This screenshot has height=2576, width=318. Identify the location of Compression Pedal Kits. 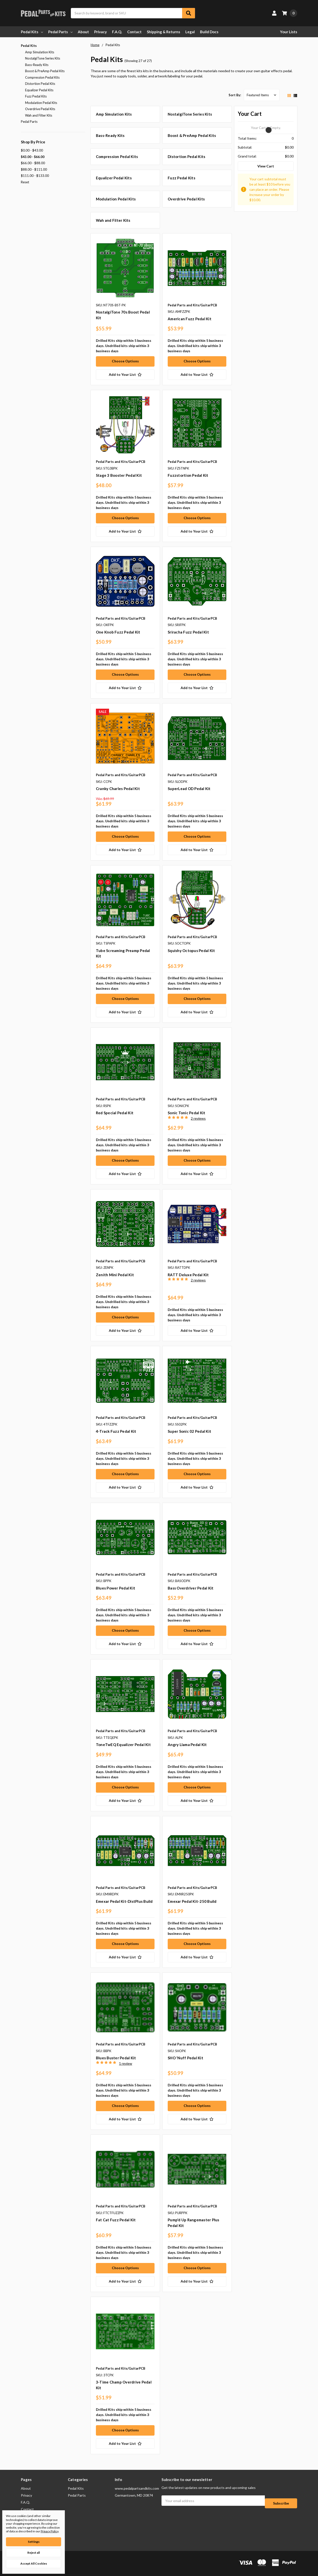
(42, 77).